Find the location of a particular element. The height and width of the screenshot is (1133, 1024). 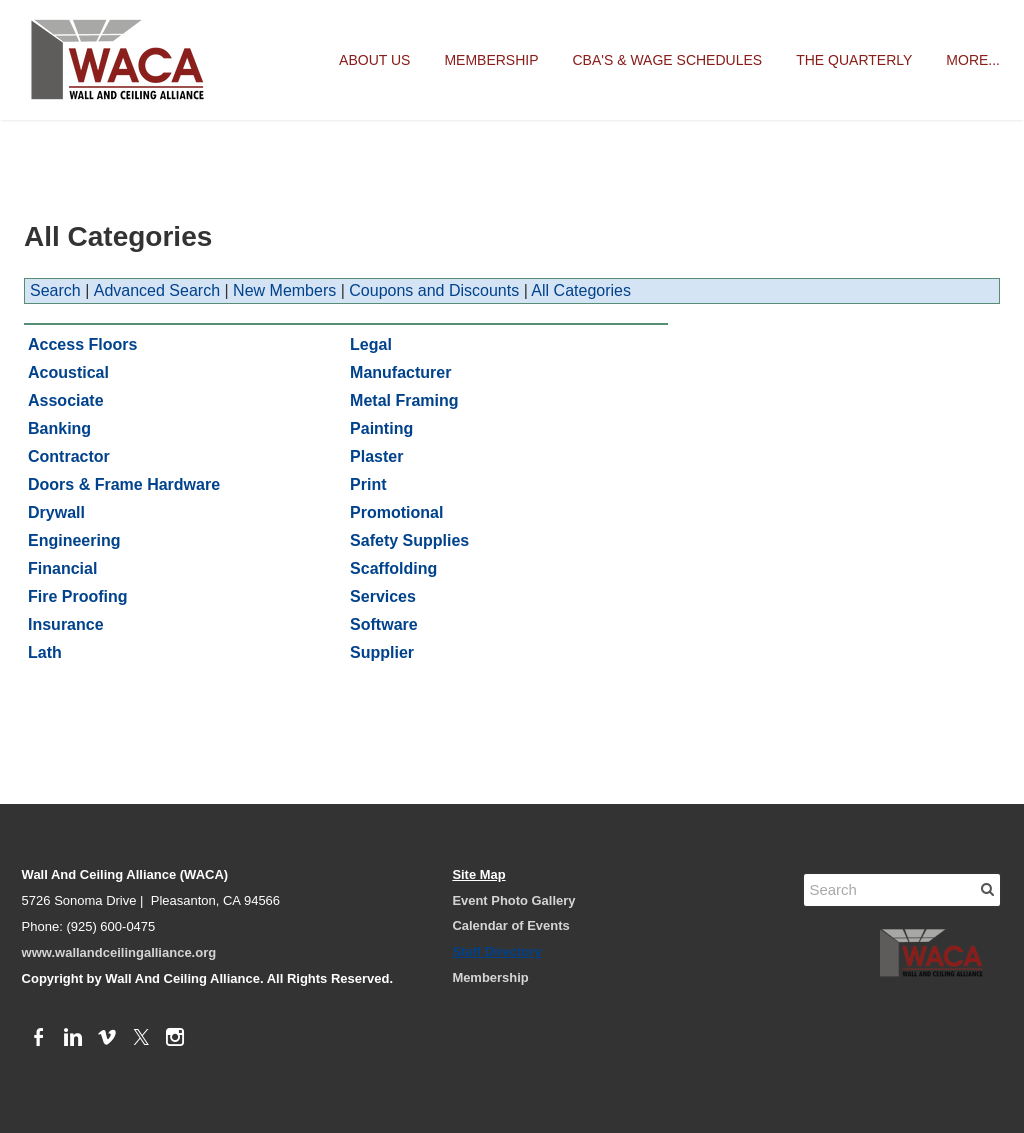

Engineering is located at coordinates (74, 540).